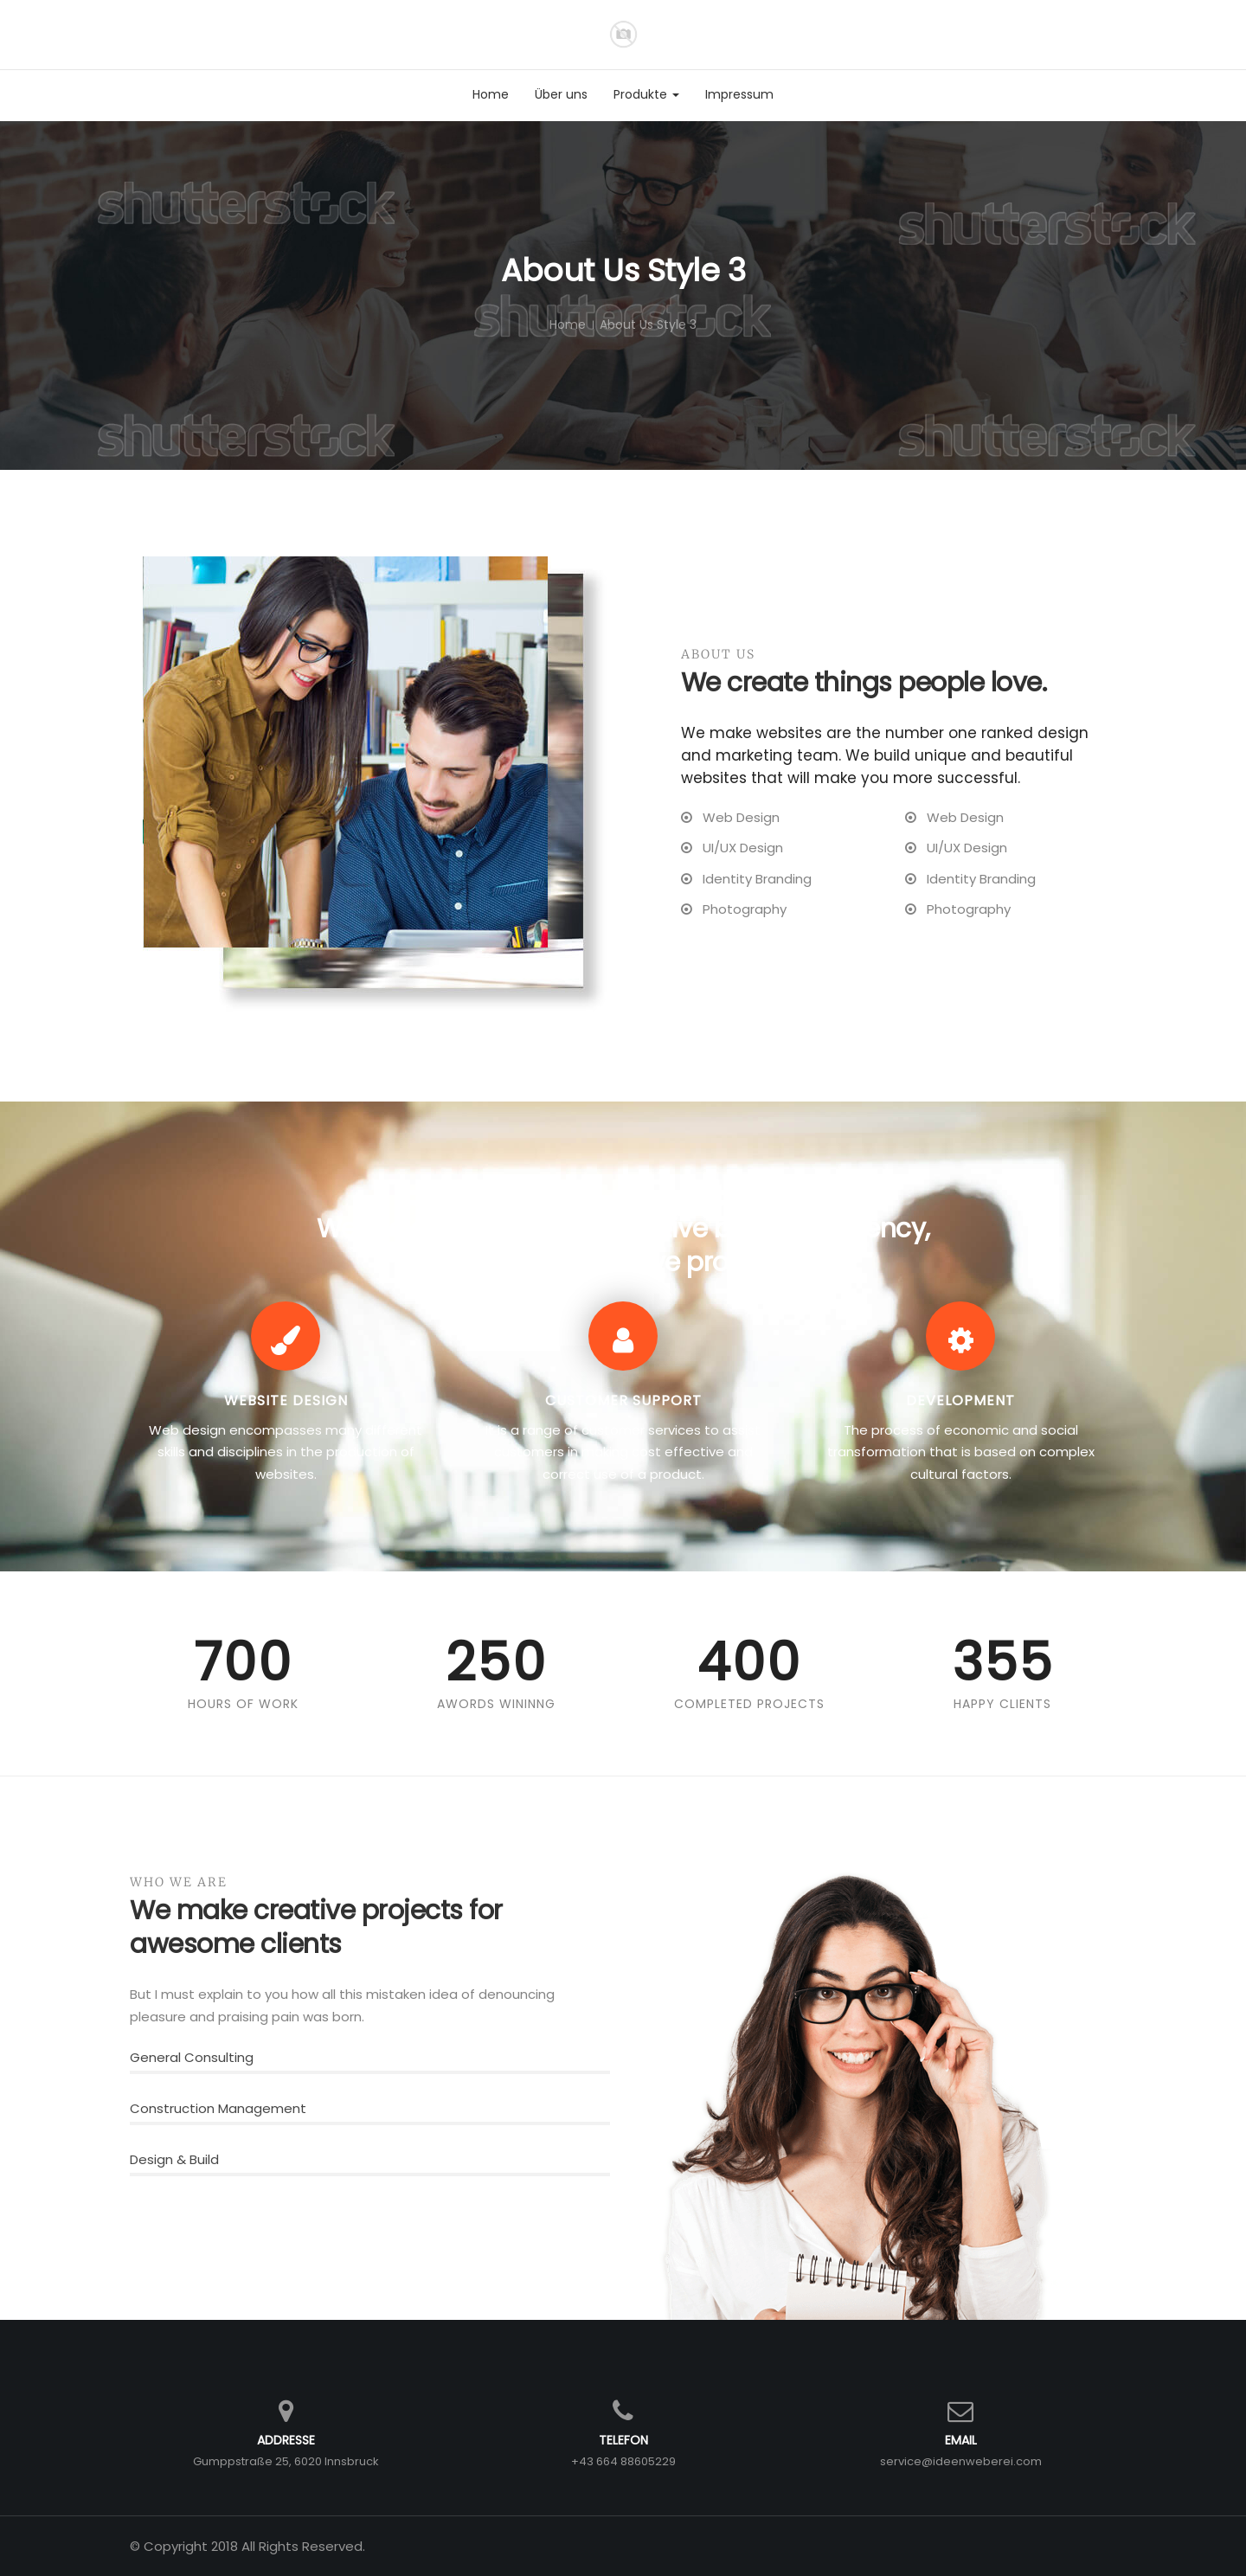 This screenshot has width=1246, height=2576. What do you see at coordinates (749, 1703) in the screenshot?
I see `Completed Projects` at bounding box center [749, 1703].